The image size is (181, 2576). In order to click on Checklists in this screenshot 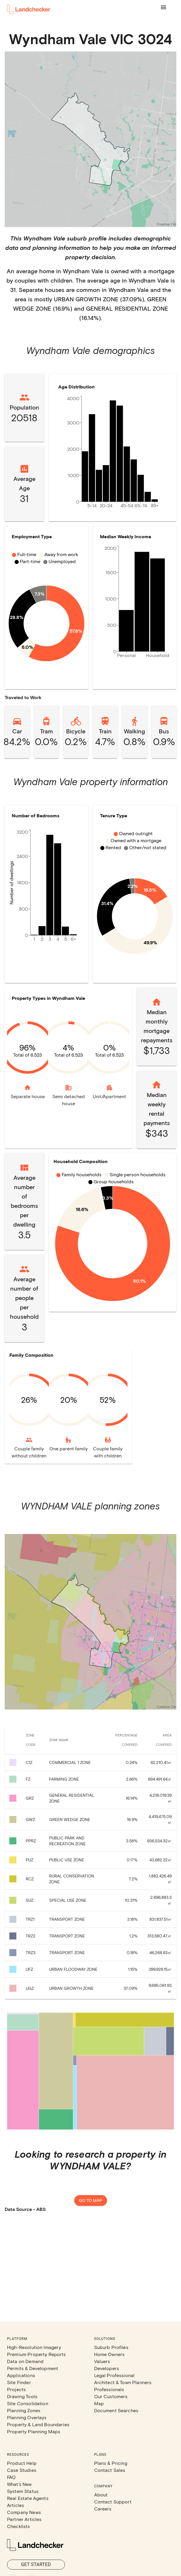, I will do `click(18, 2526)`.